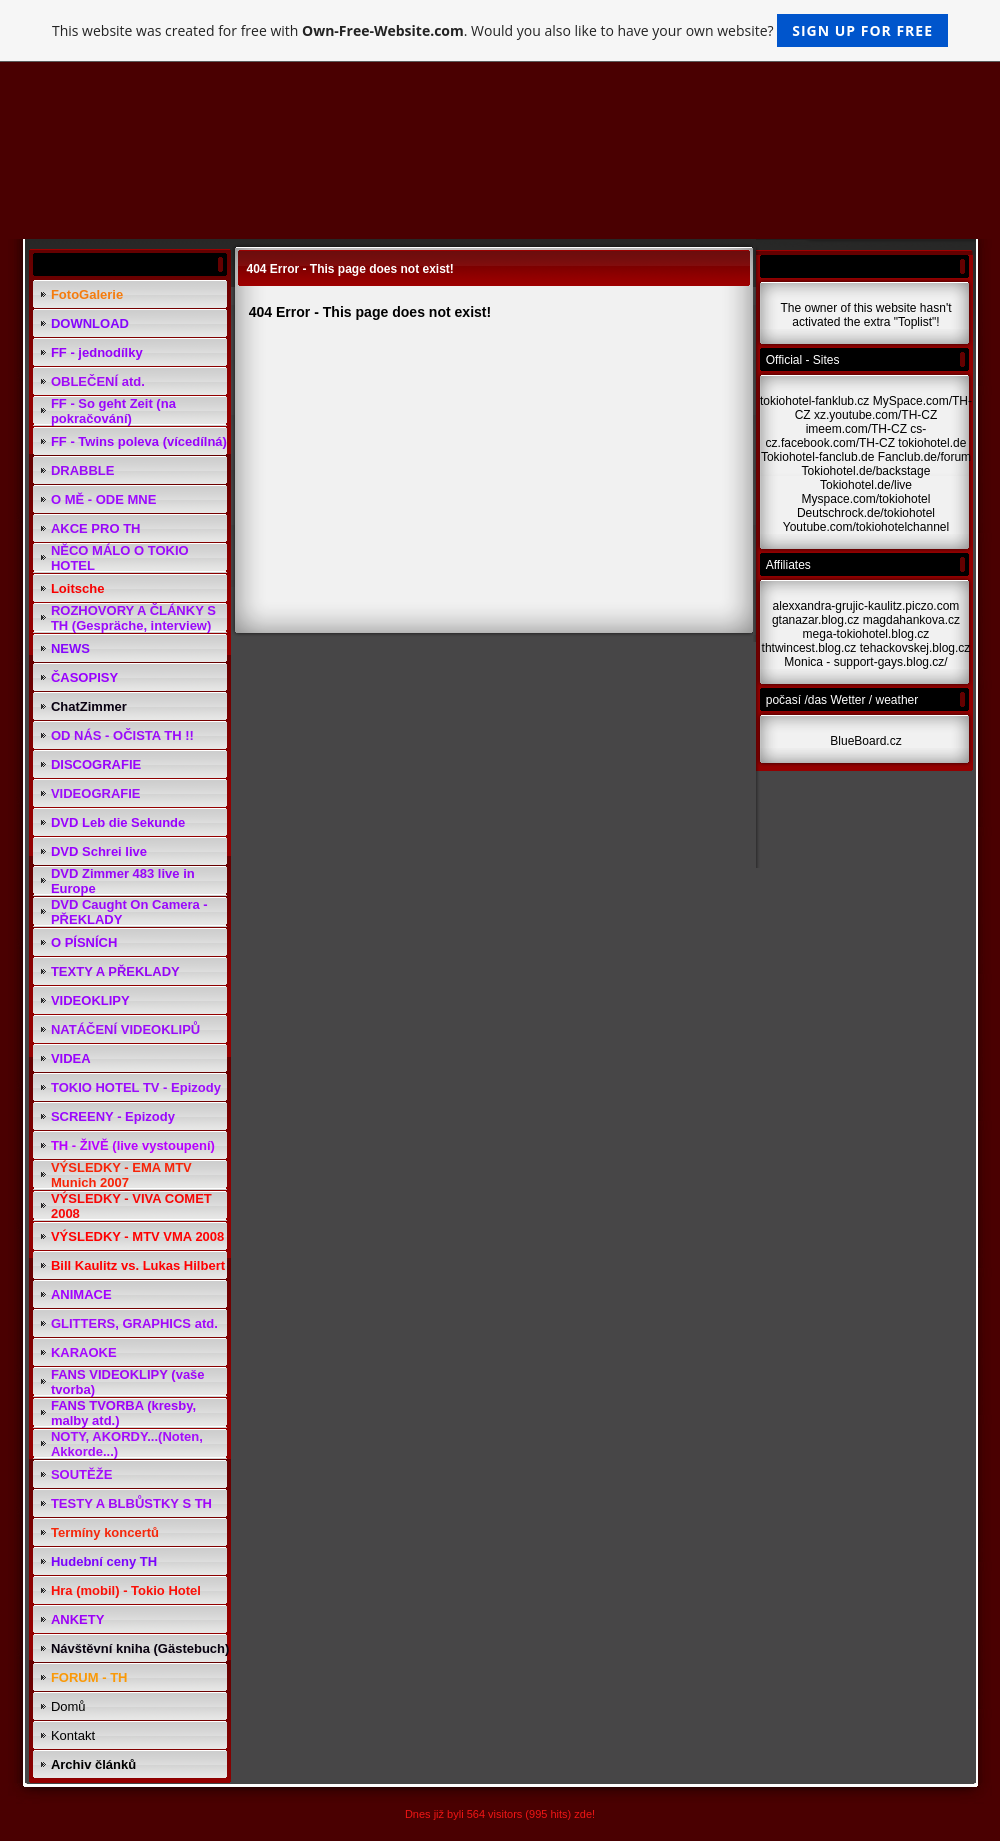 Image resolution: width=1000 pixels, height=1841 pixels. What do you see at coordinates (865, 662) in the screenshot?
I see `Monica - support-gays.blog.cz/` at bounding box center [865, 662].